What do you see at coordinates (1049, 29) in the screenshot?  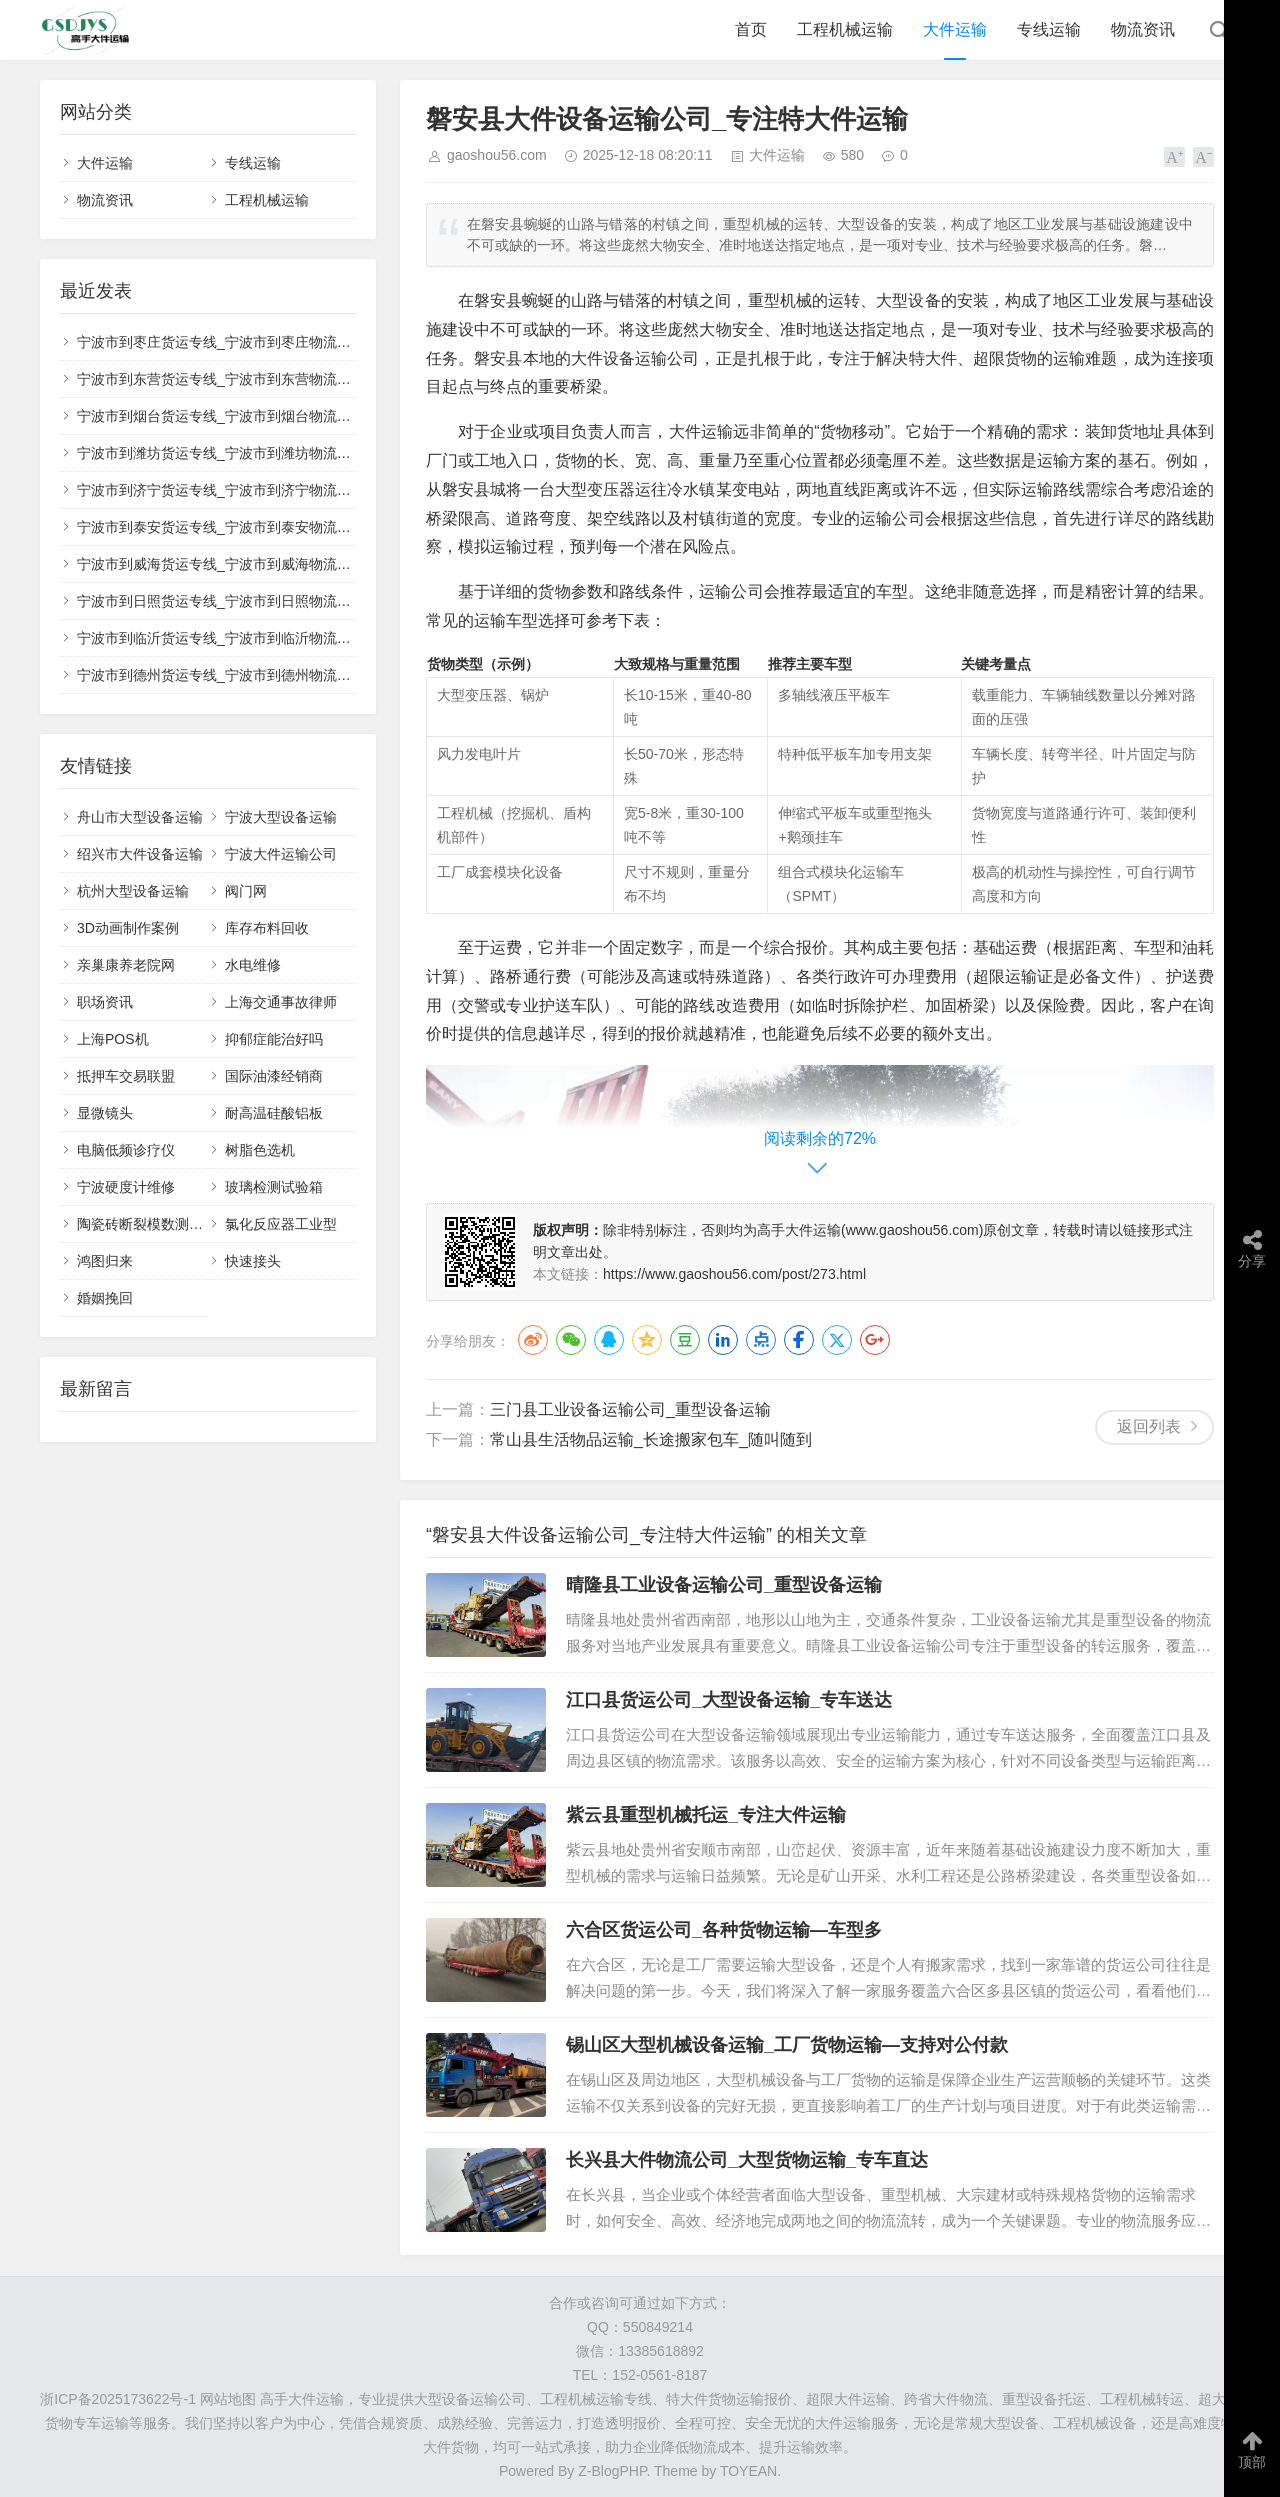 I see `专线运输` at bounding box center [1049, 29].